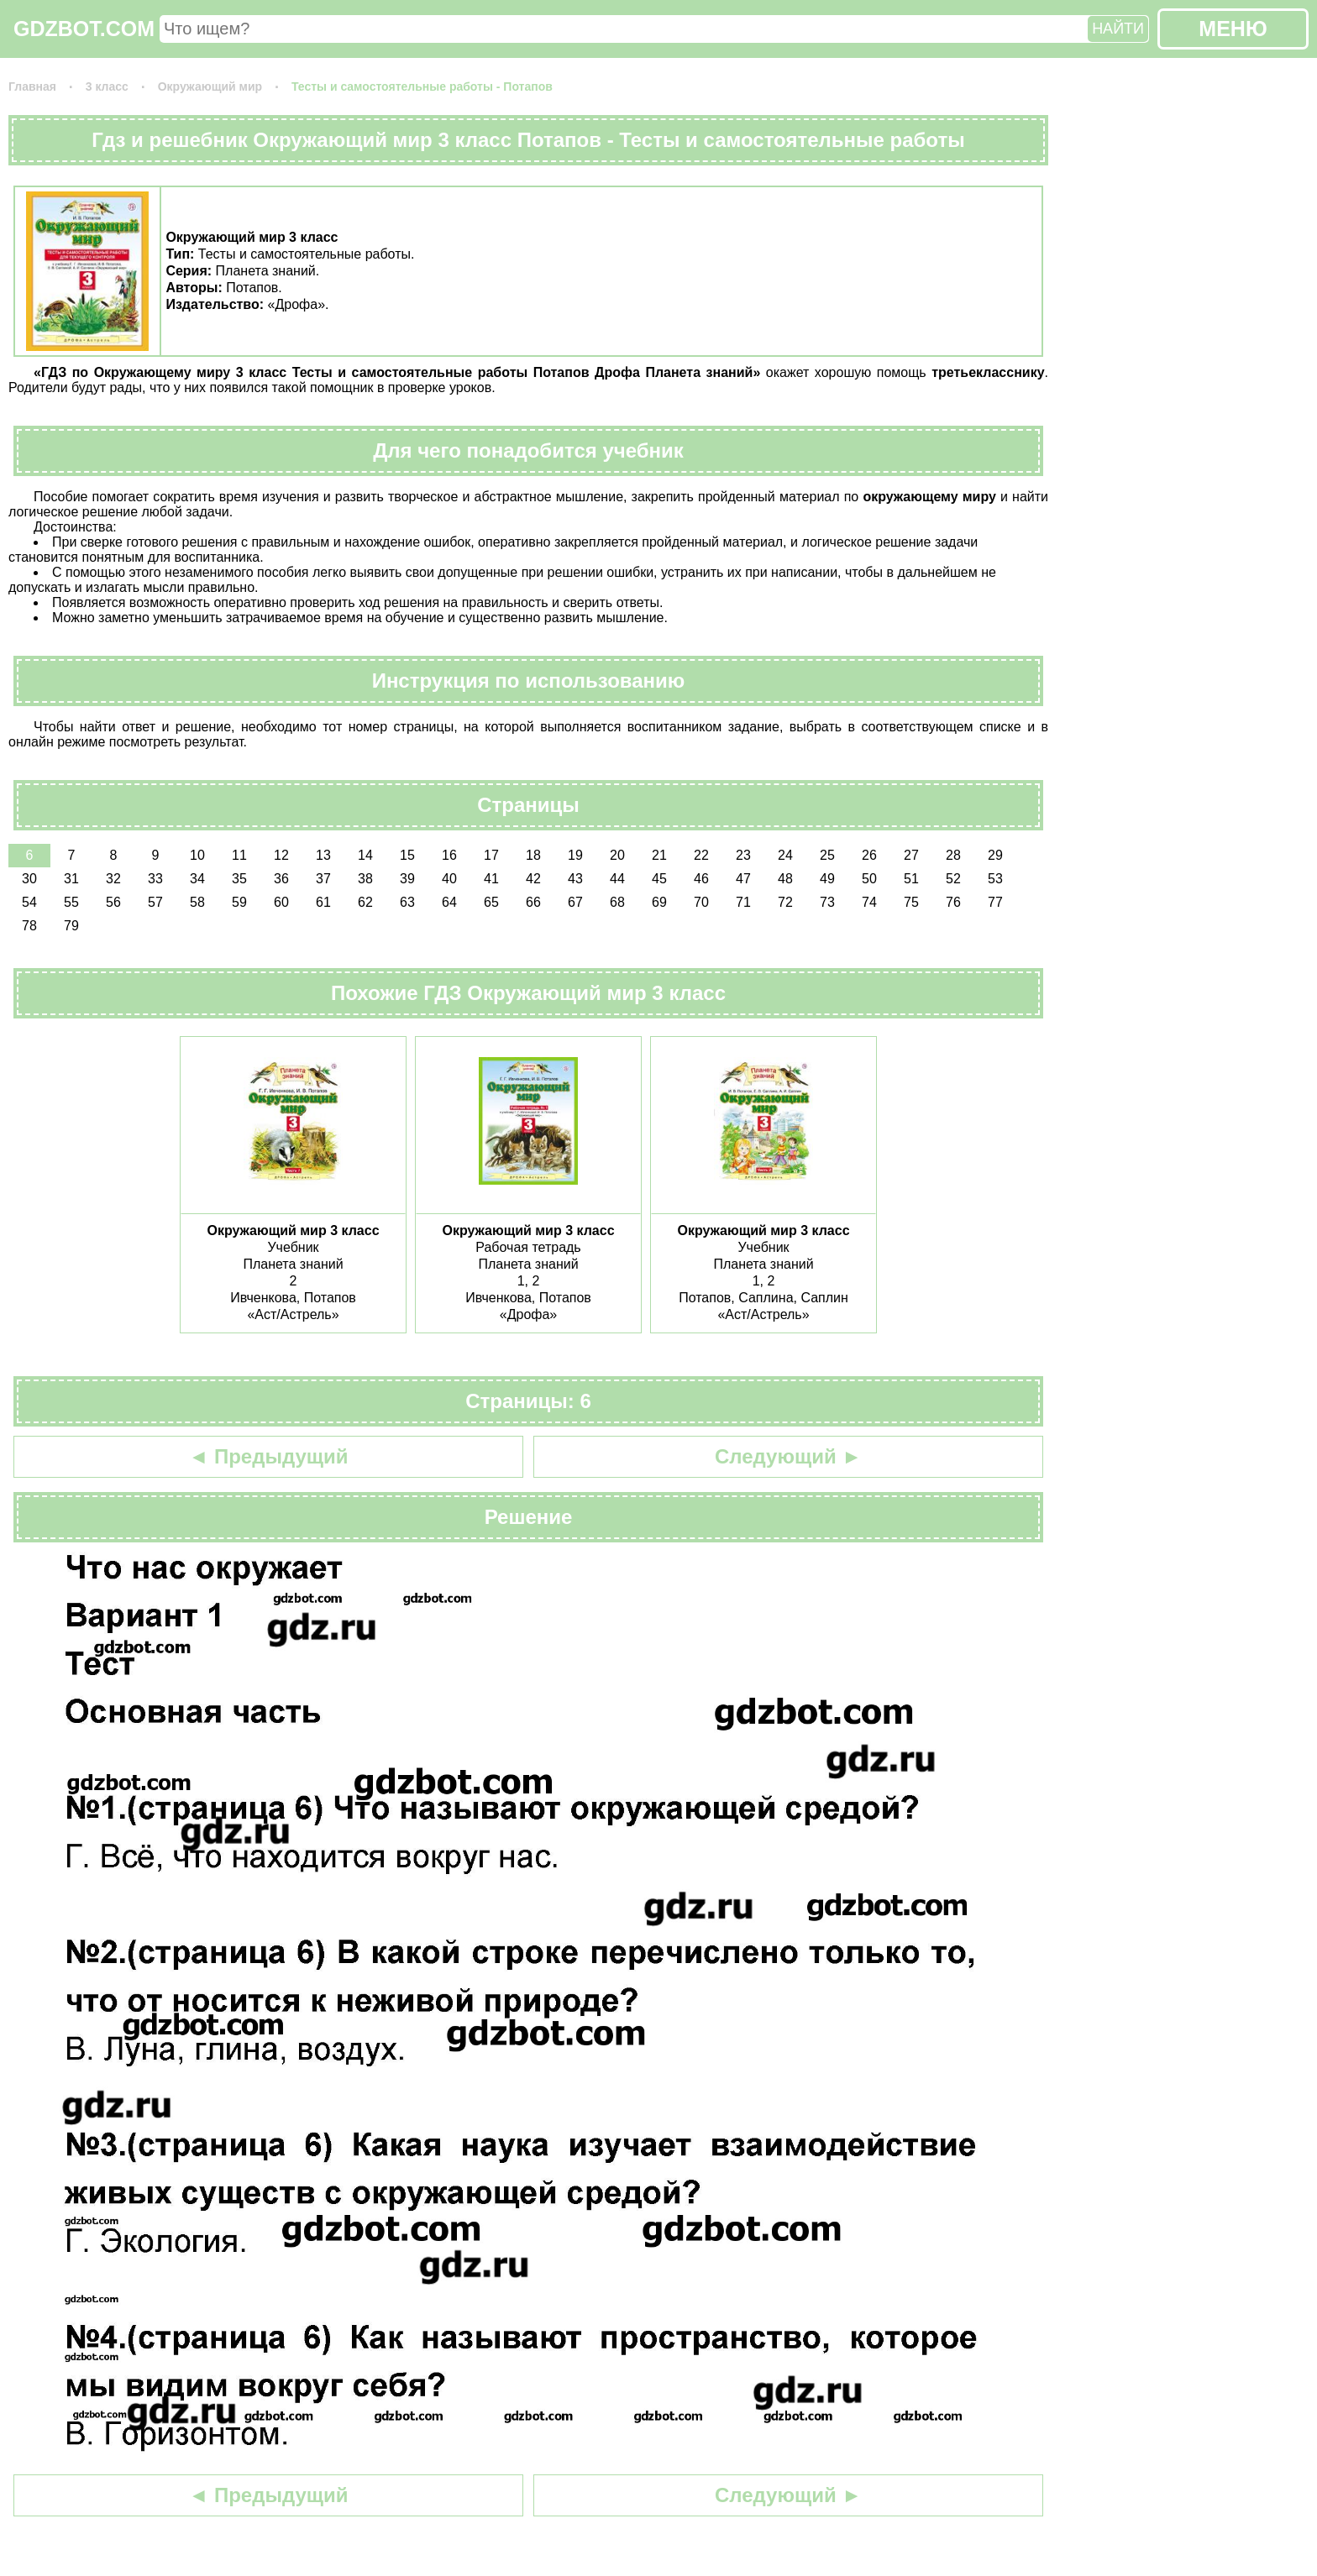 This screenshot has height=2576, width=1317. What do you see at coordinates (785, 855) in the screenshot?
I see `24` at bounding box center [785, 855].